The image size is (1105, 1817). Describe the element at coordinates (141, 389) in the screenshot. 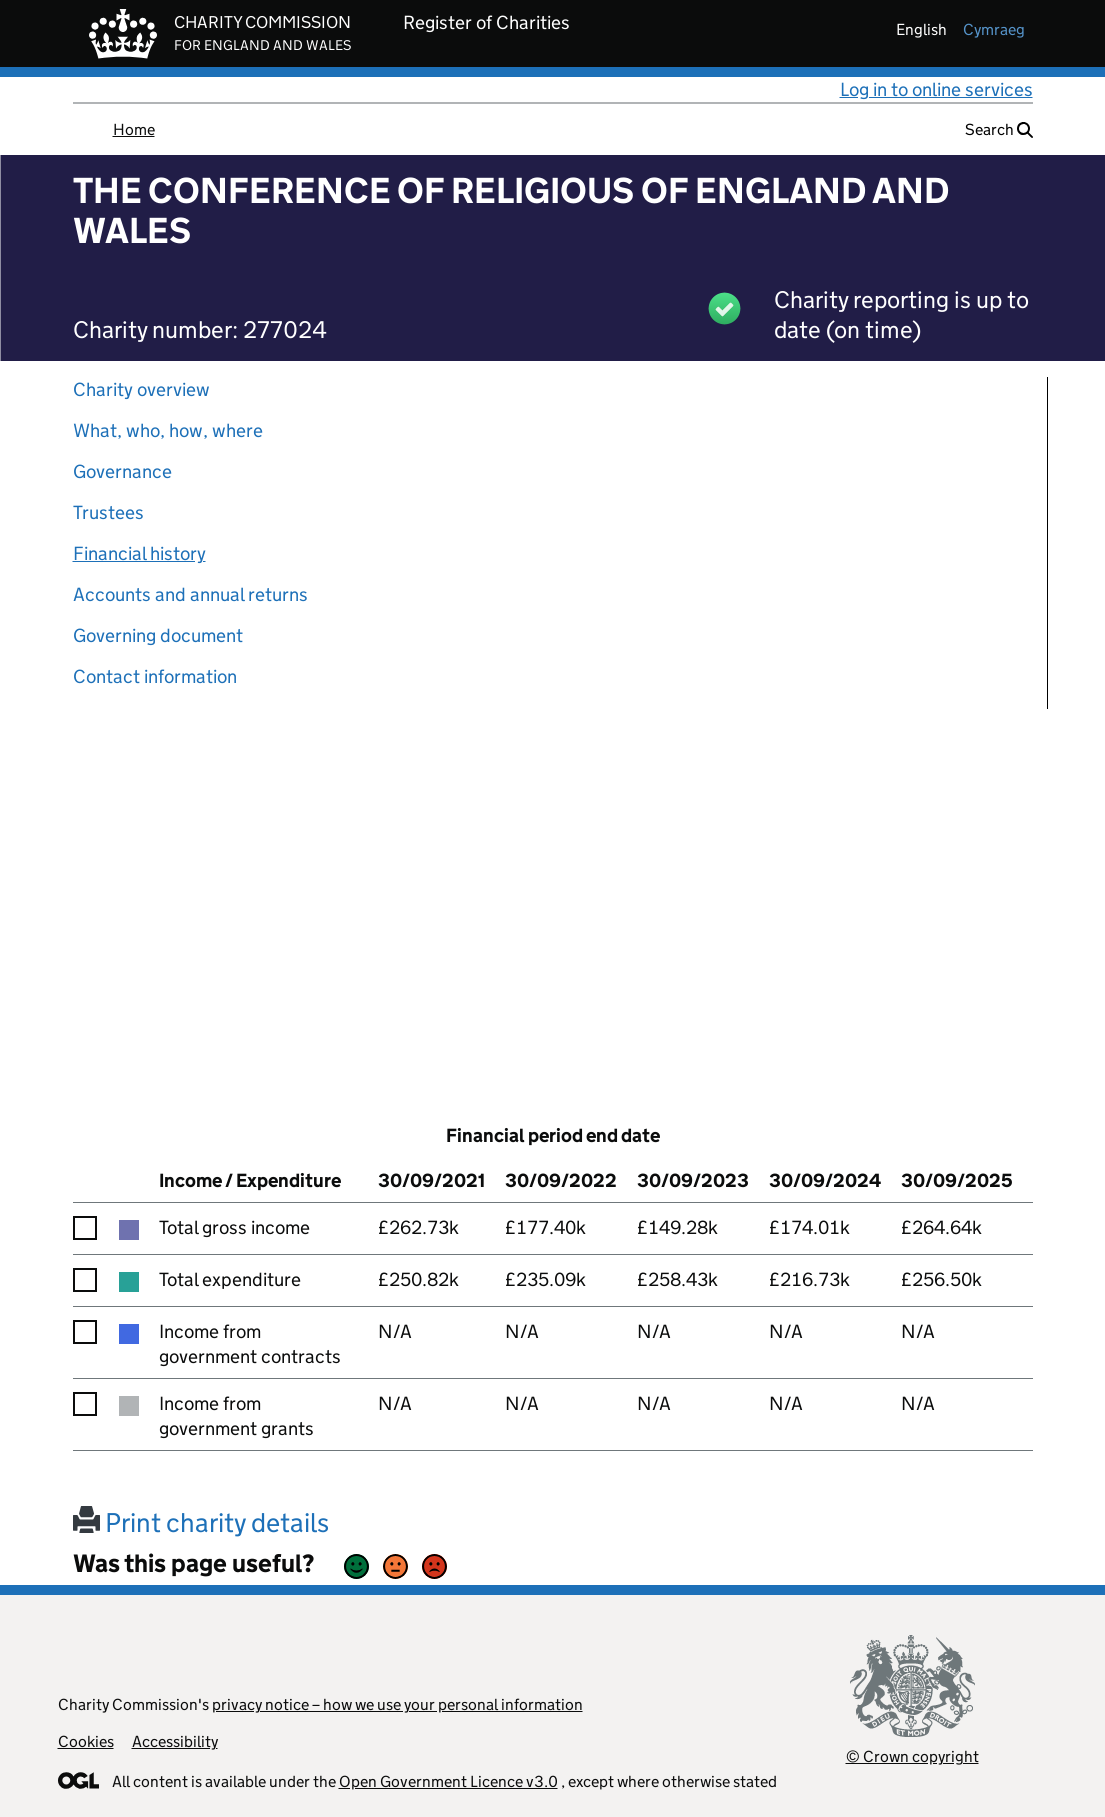

I see `Charity overview` at that location.